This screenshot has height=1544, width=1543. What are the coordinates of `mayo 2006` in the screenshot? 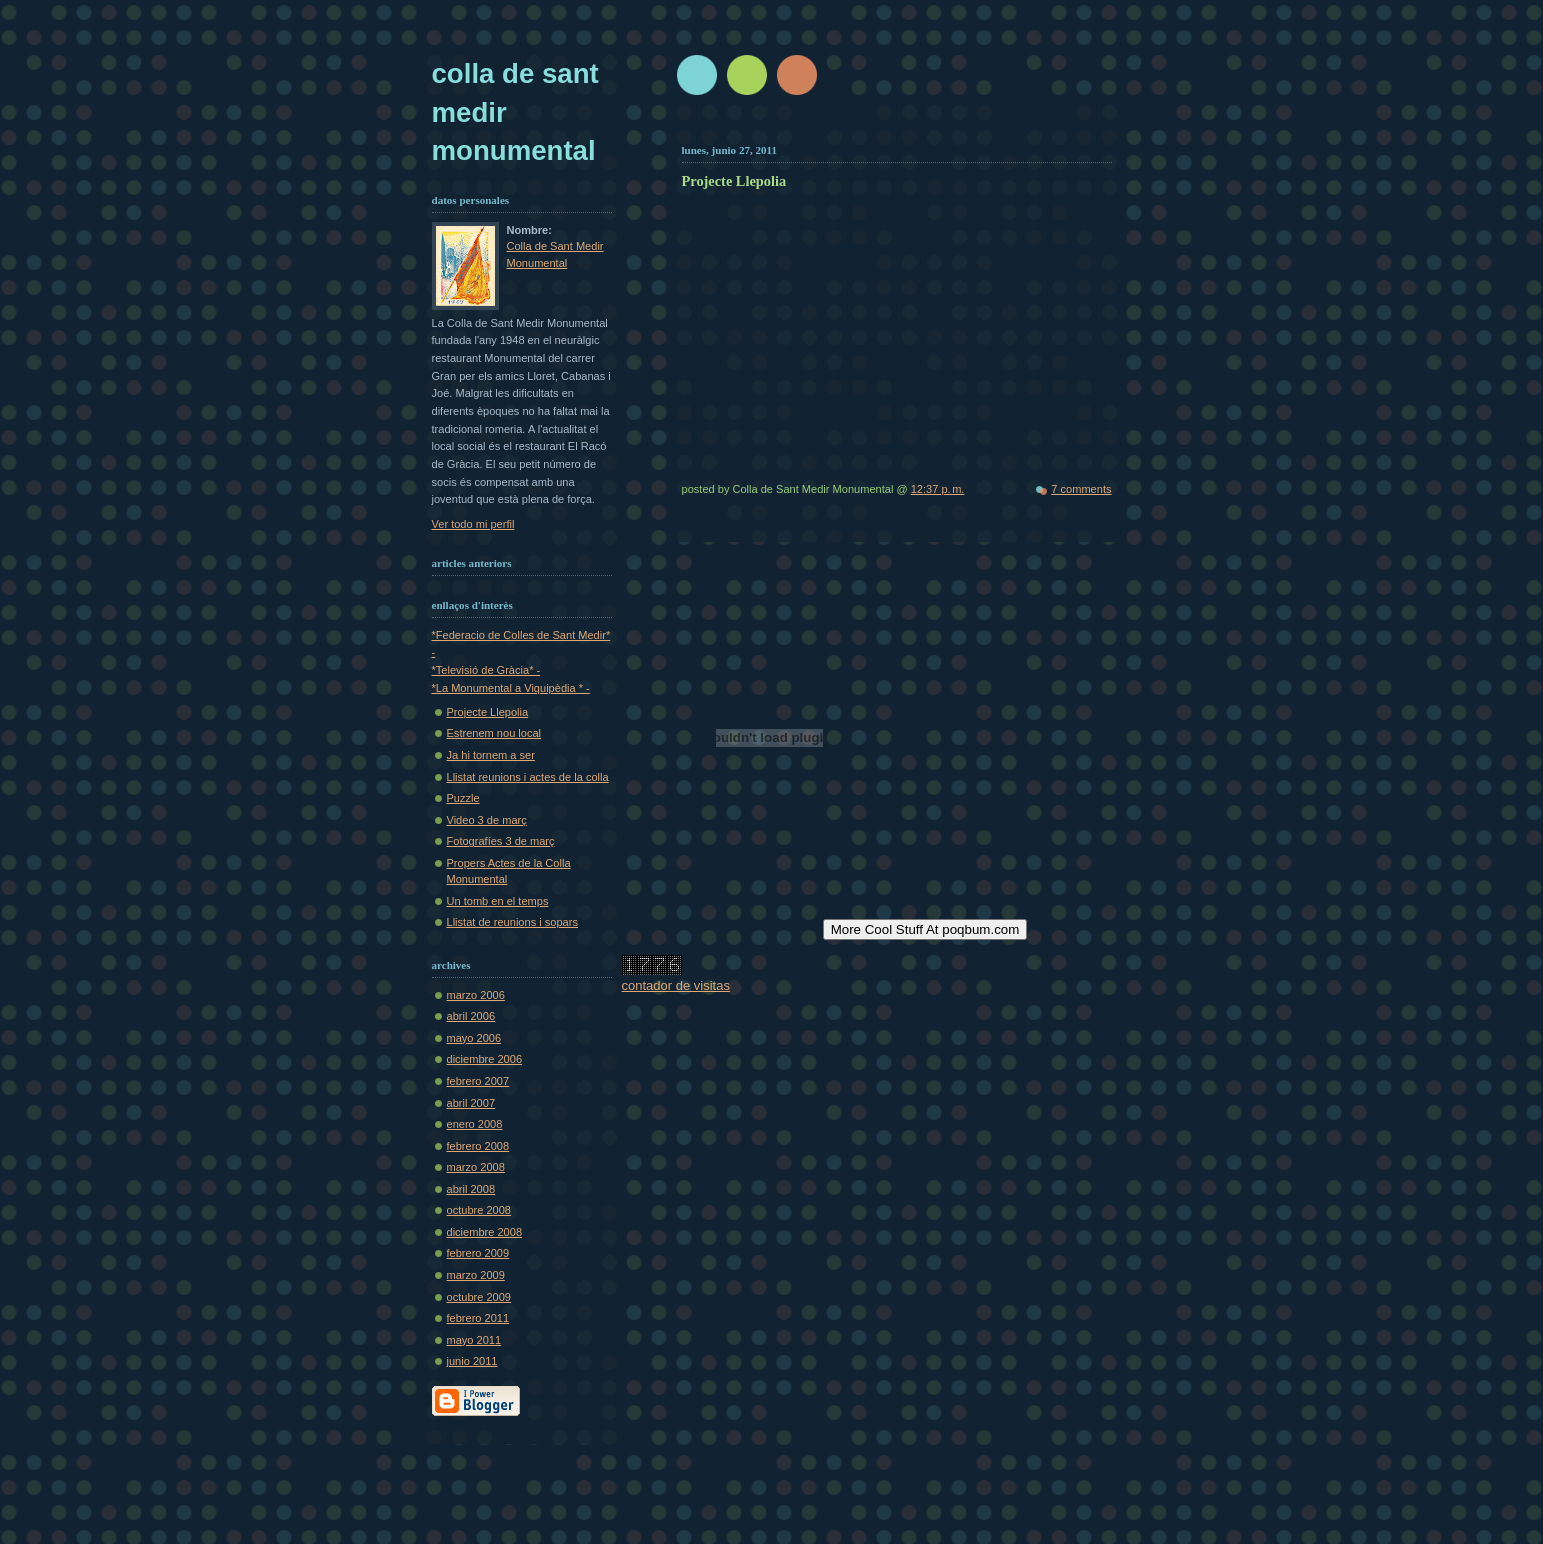 It's located at (474, 1038).